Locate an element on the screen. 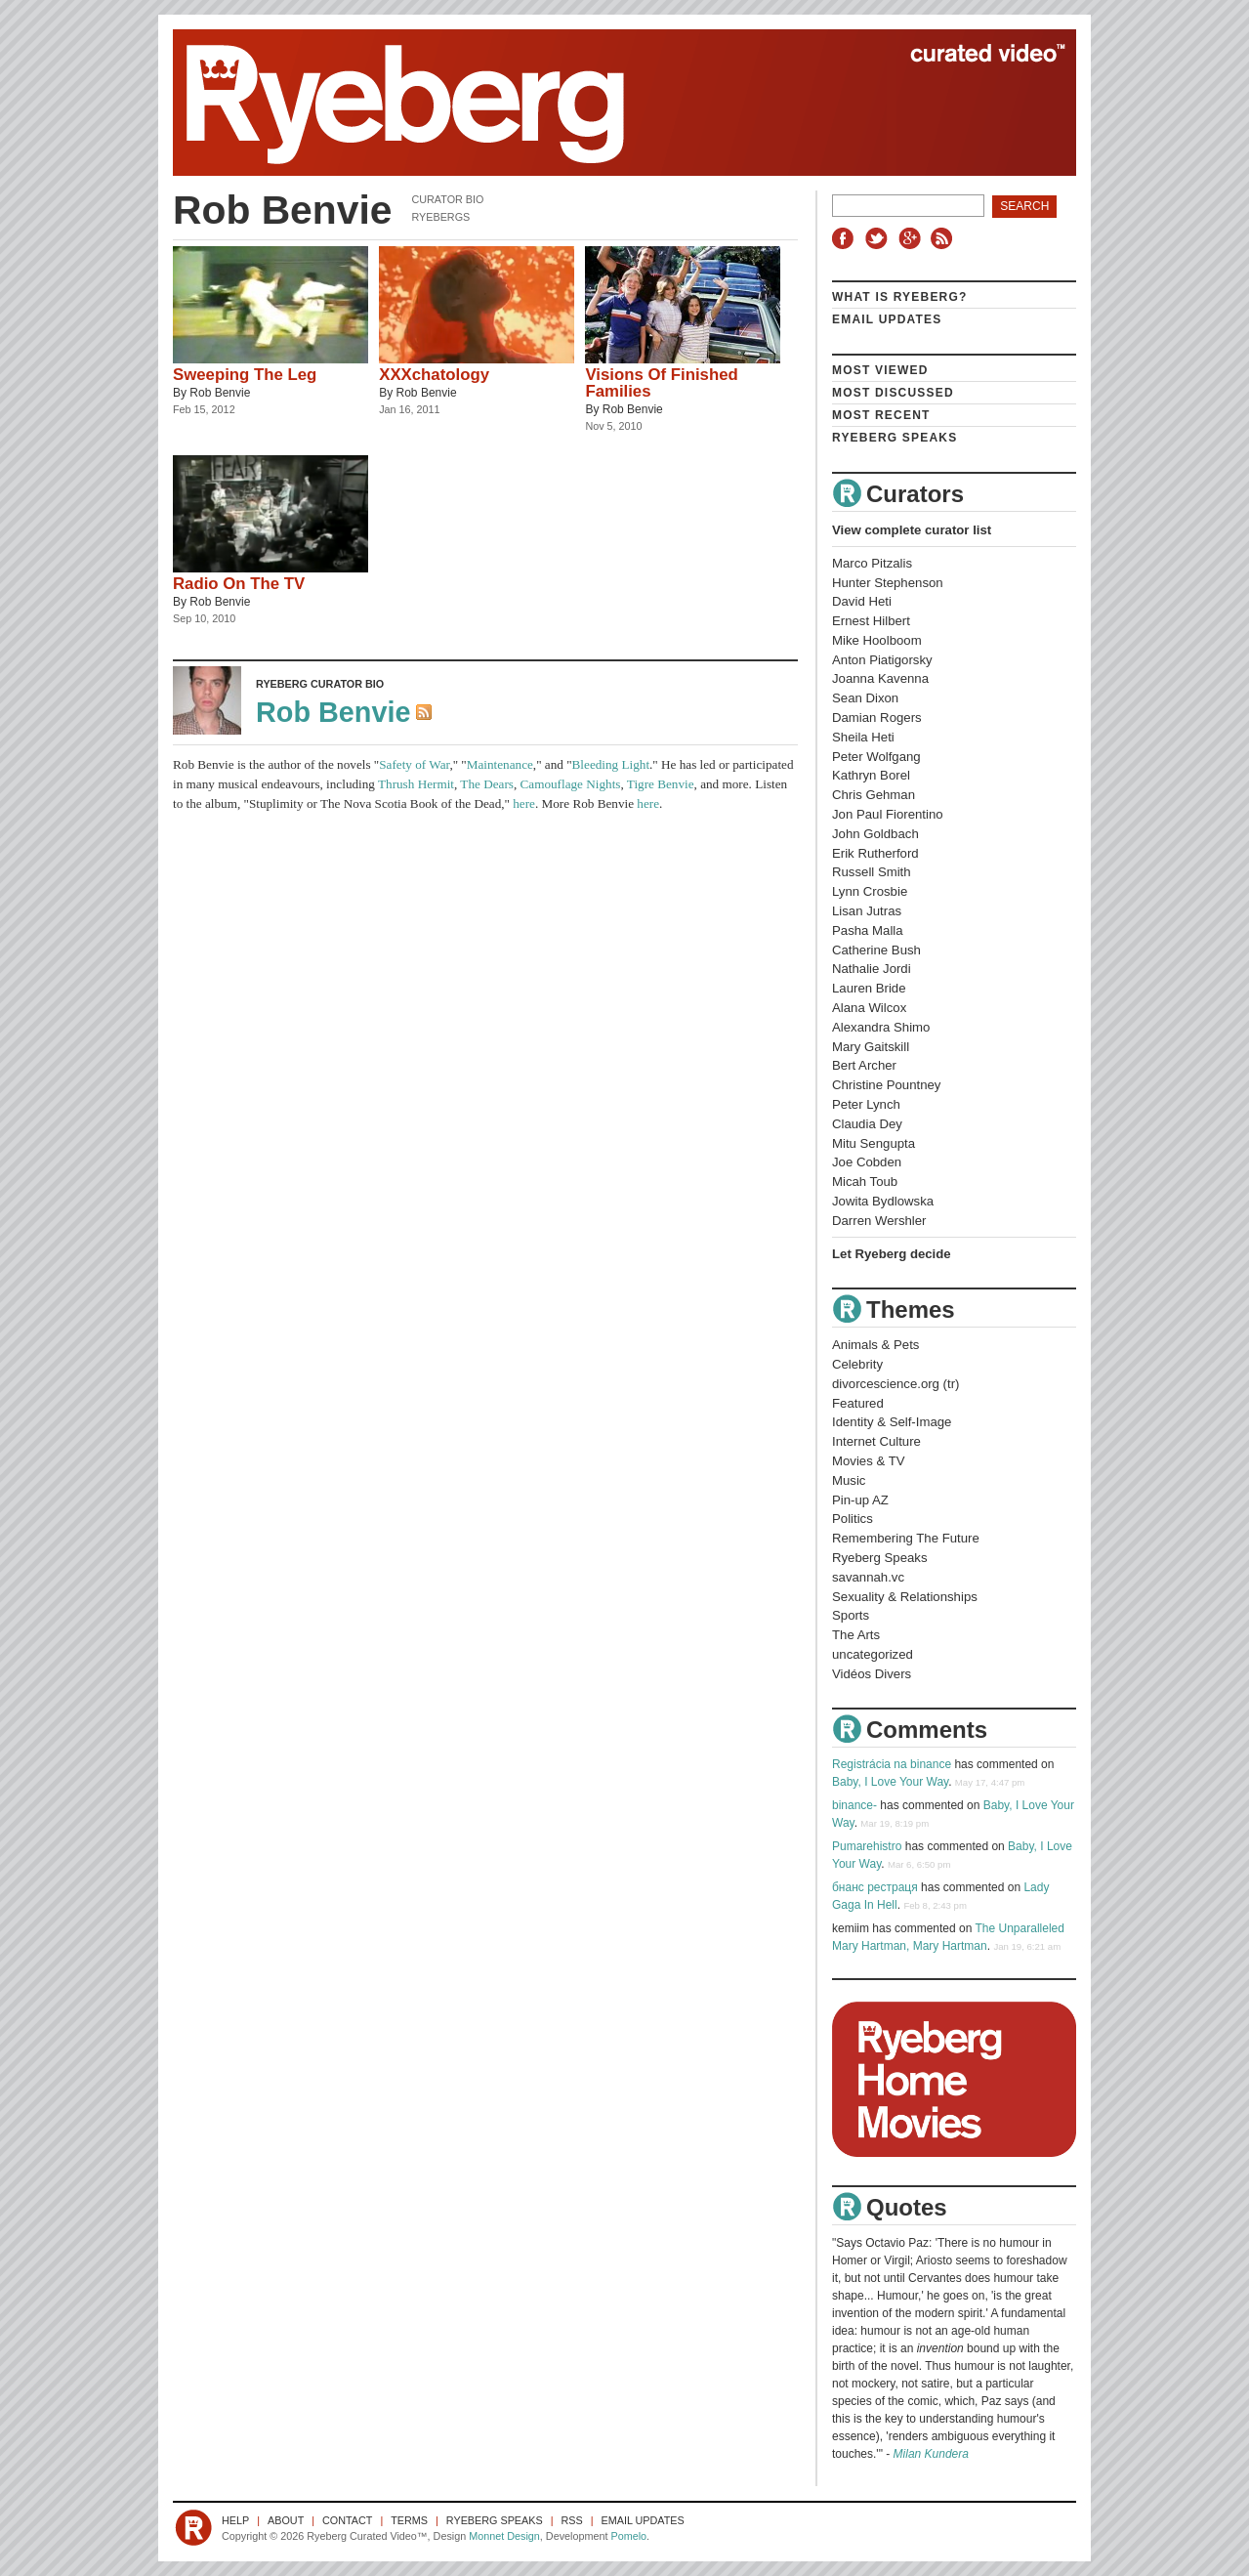 The width and height of the screenshot is (1249, 2576). Email Updates is located at coordinates (887, 319).